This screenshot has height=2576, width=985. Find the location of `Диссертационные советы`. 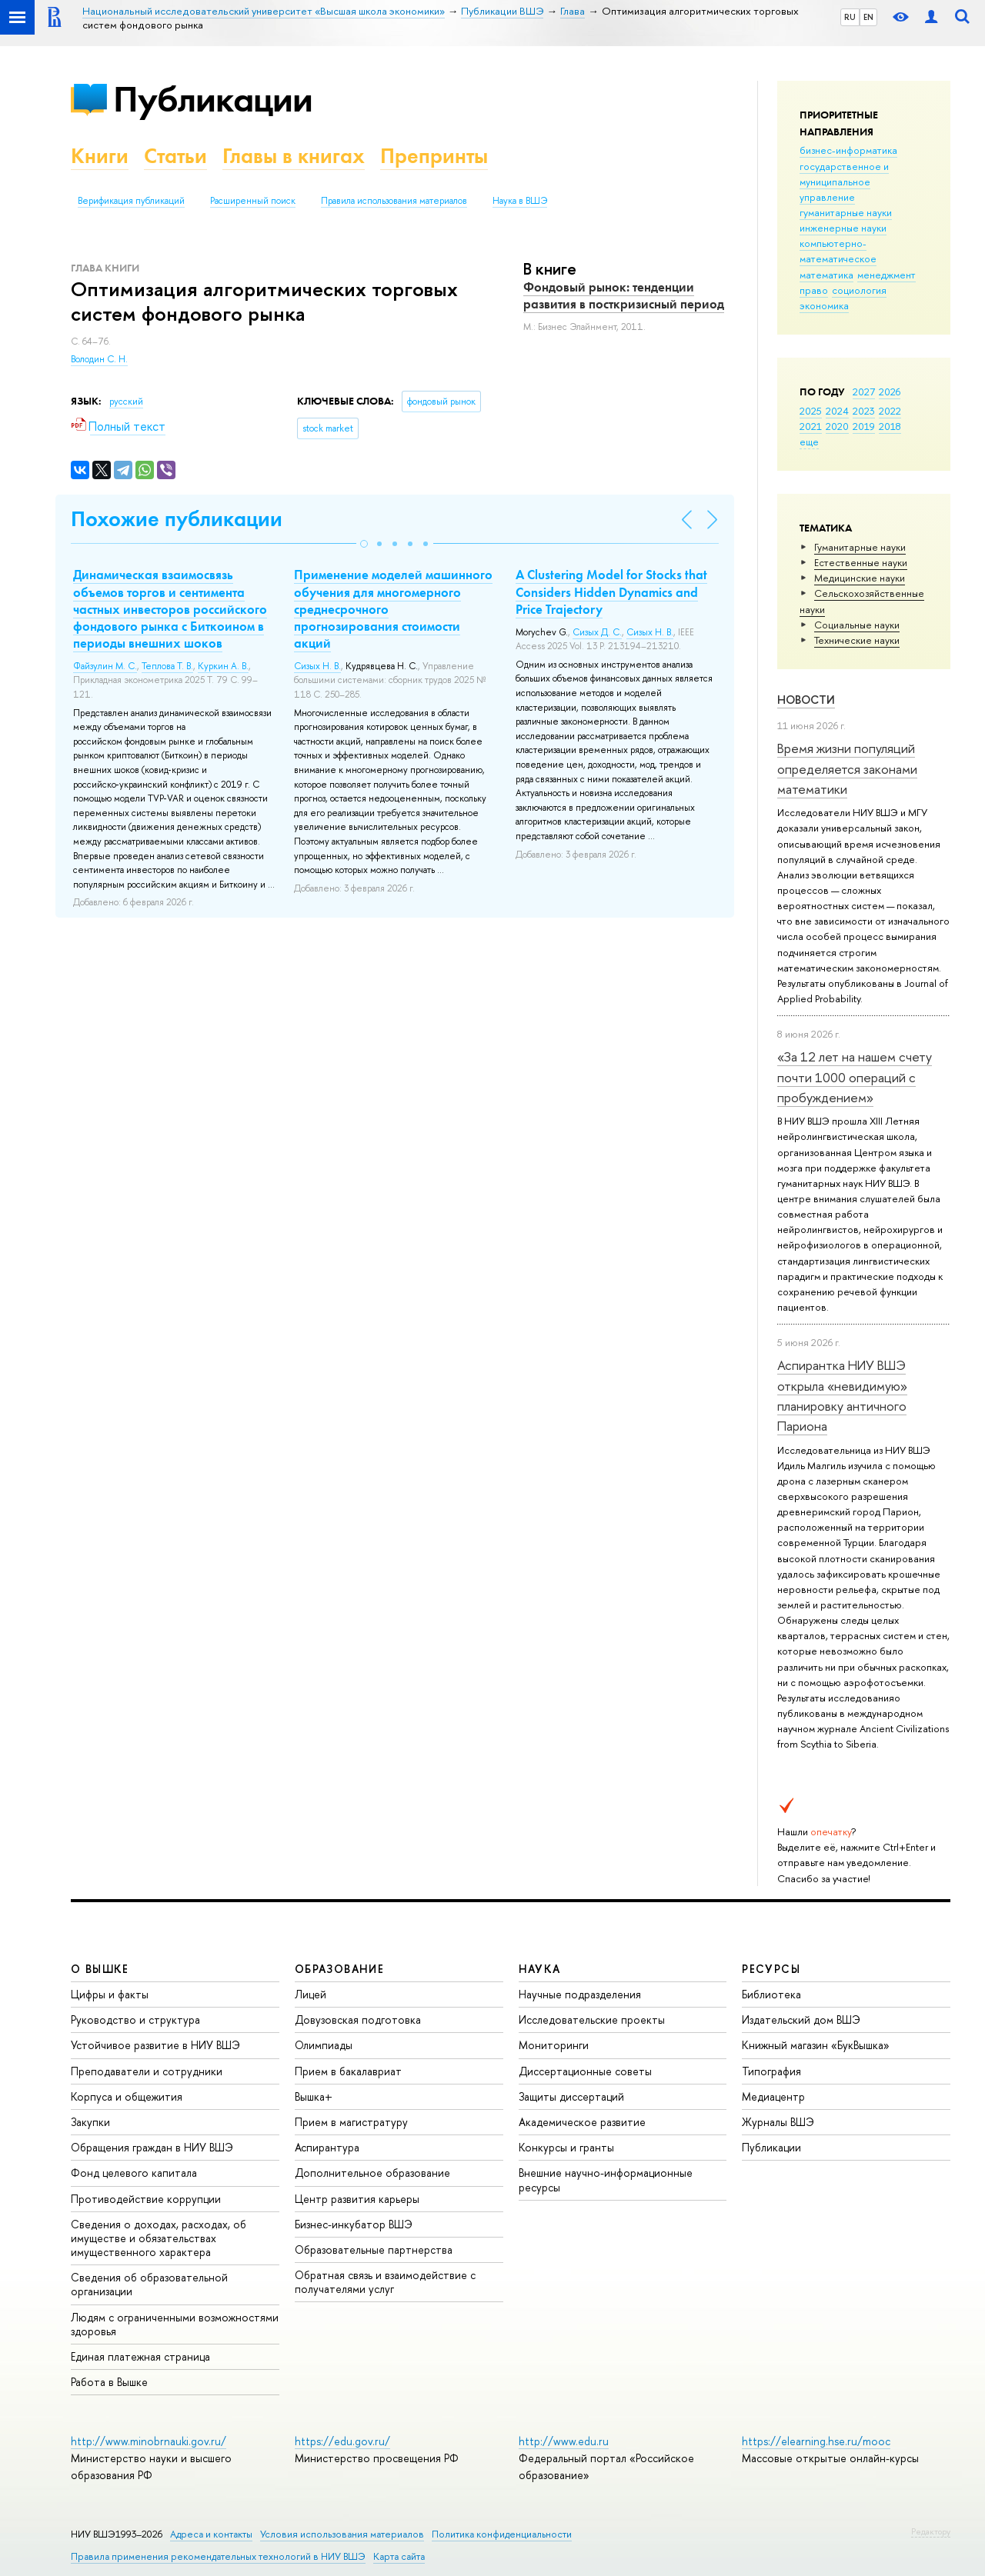

Диссертационные советы is located at coordinates (585, 2071).